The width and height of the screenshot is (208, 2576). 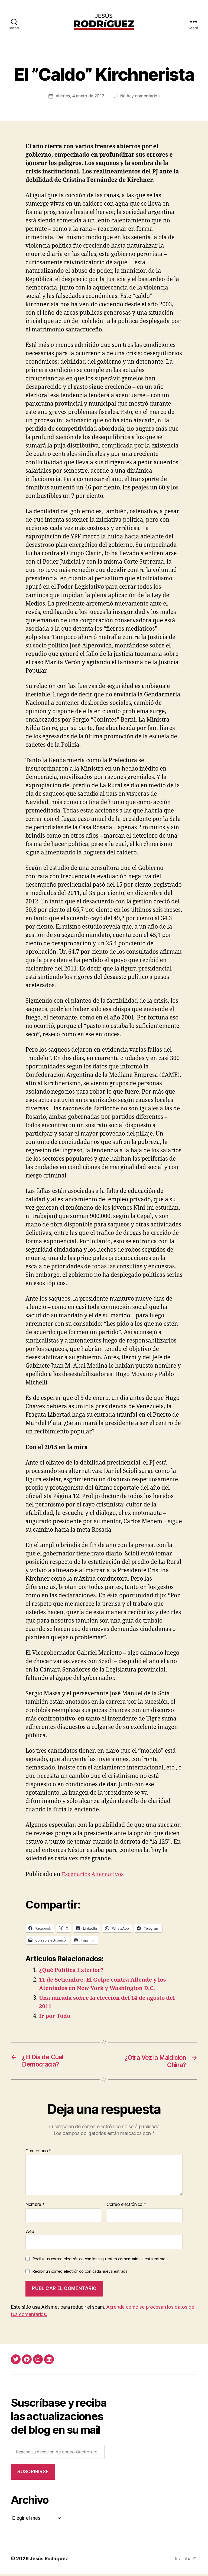 I want to click on Comentario, so click(x=38, y=2153).